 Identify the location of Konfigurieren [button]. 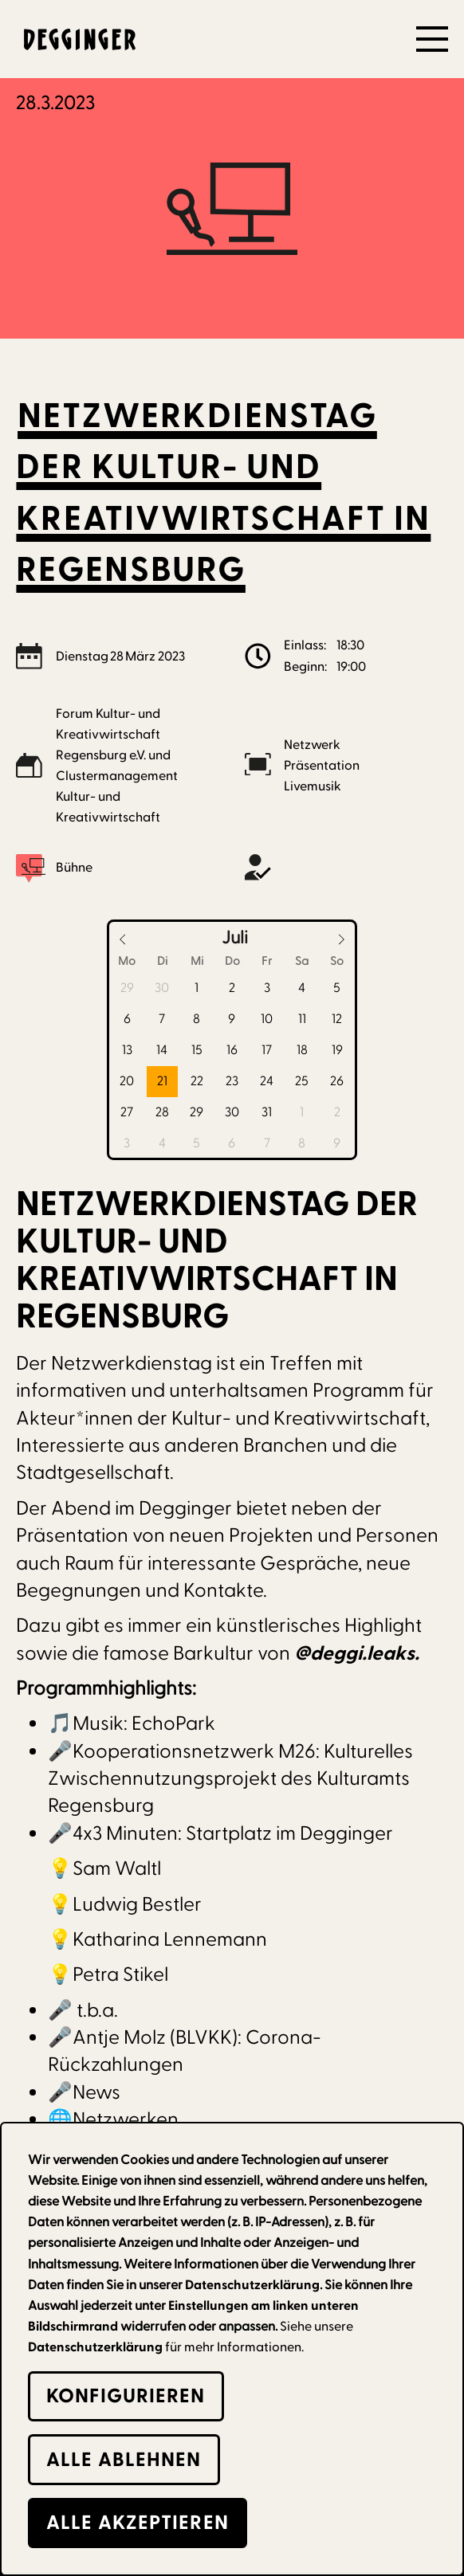
(125, 2396).